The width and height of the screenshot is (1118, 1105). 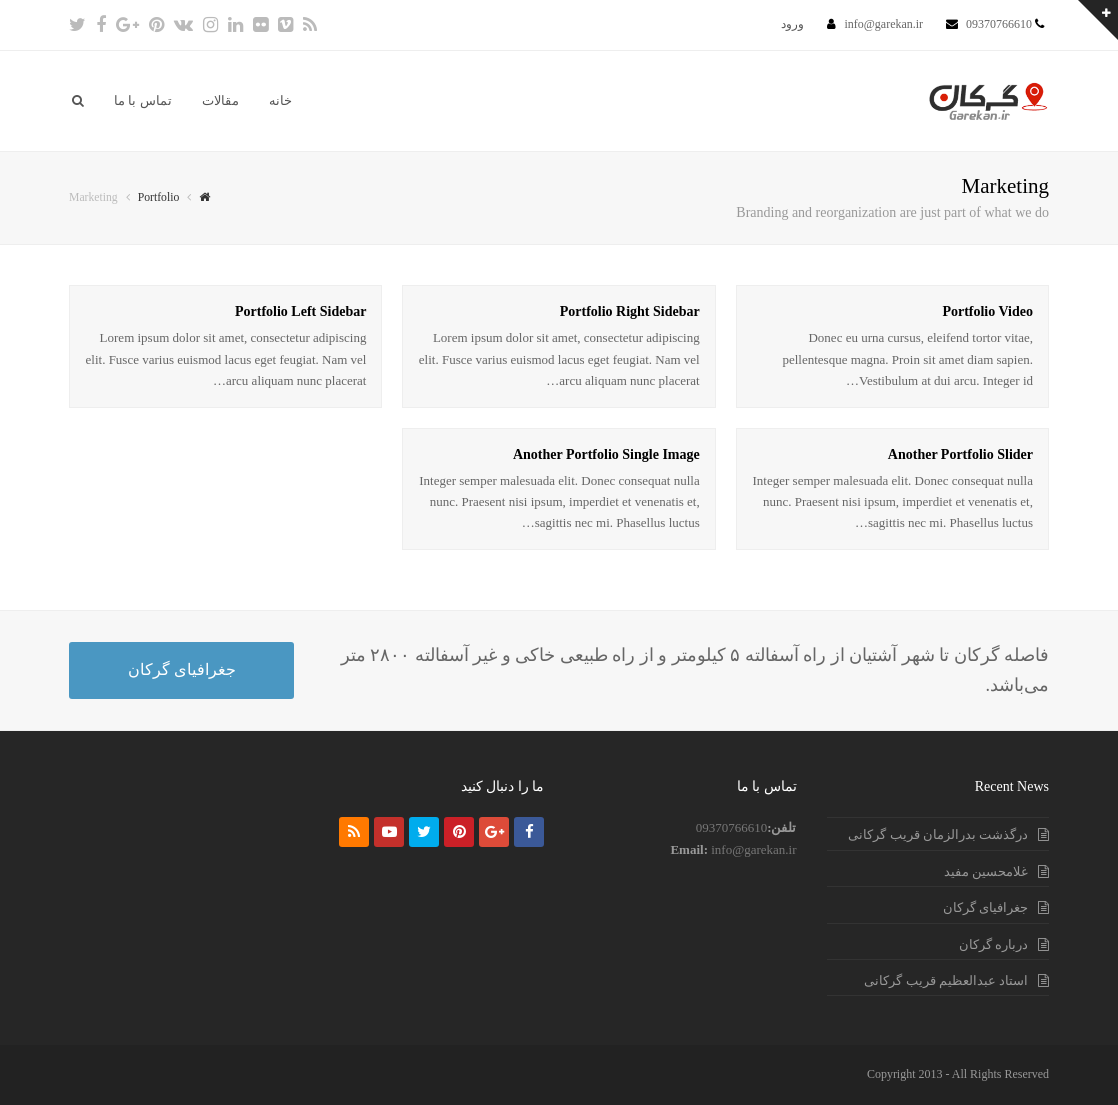 What do you see at coordinates (938, 834) in the screenshot?
I see `درگذشت بدرالزمان قریب گرکانی` at bounding box center [938, 834].